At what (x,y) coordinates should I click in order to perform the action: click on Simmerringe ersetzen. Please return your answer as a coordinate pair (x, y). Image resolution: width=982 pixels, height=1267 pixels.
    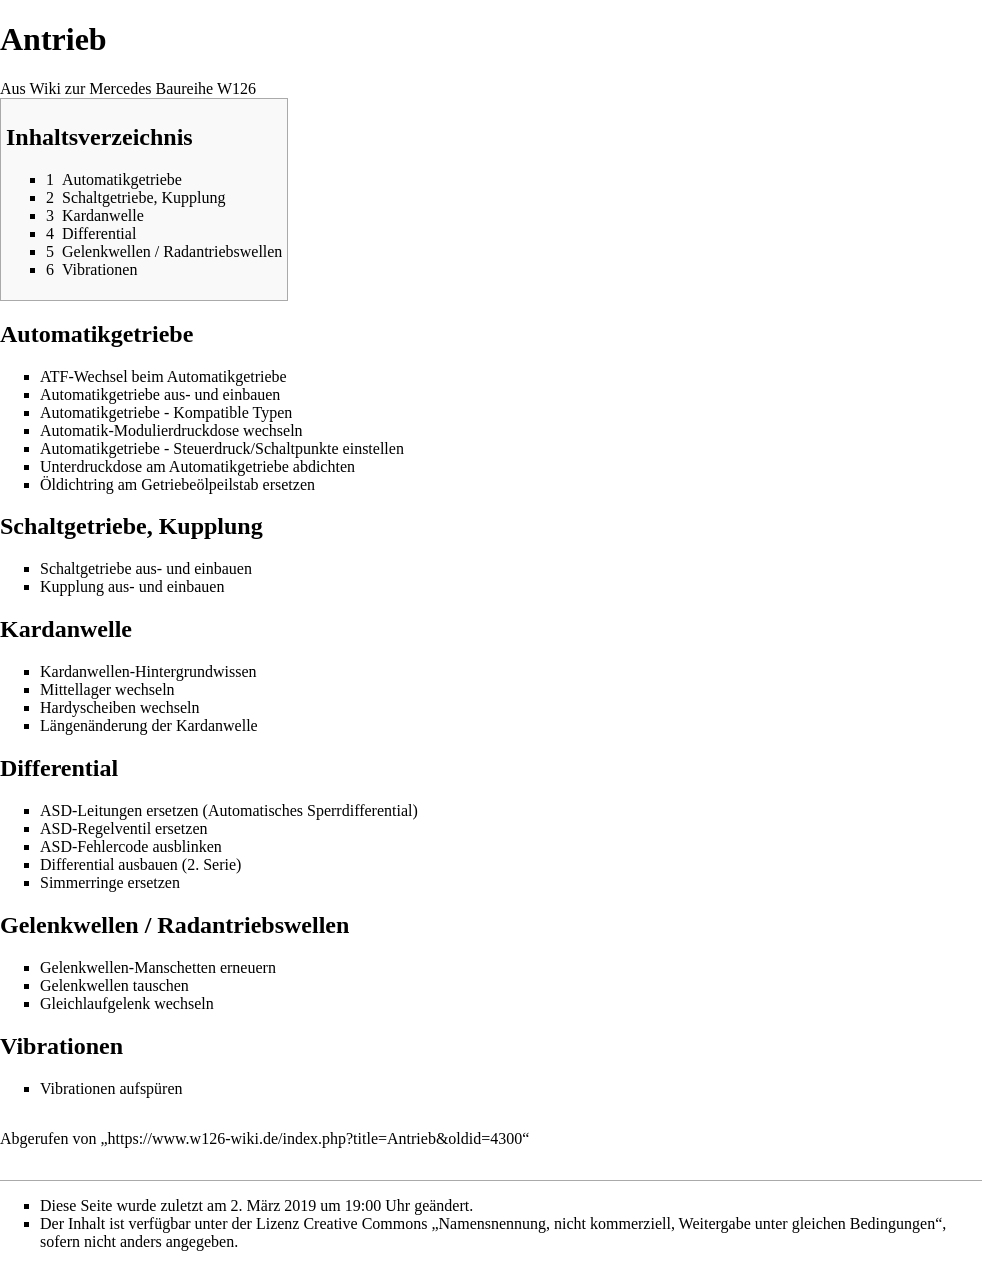
    Looking at the image, I should click on (110, 882).